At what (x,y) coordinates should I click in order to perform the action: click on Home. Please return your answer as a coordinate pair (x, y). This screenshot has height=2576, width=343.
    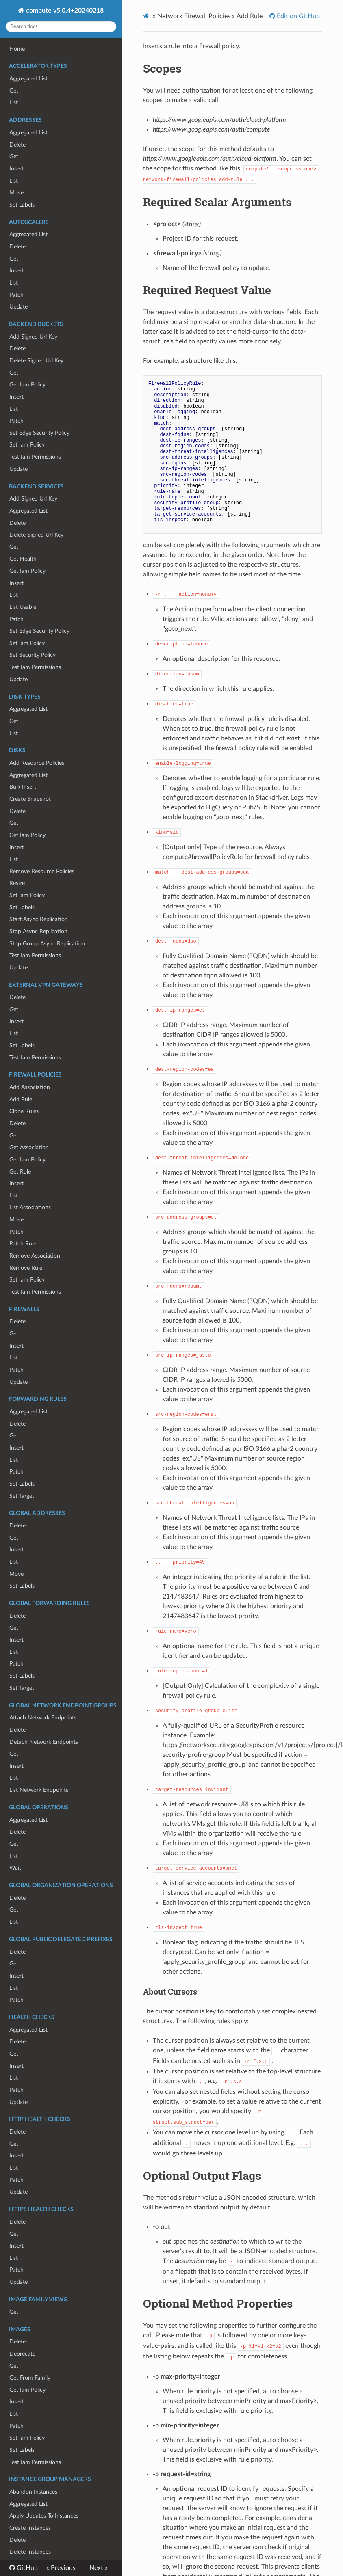
    Looking at the image, I should click on (17, 49).